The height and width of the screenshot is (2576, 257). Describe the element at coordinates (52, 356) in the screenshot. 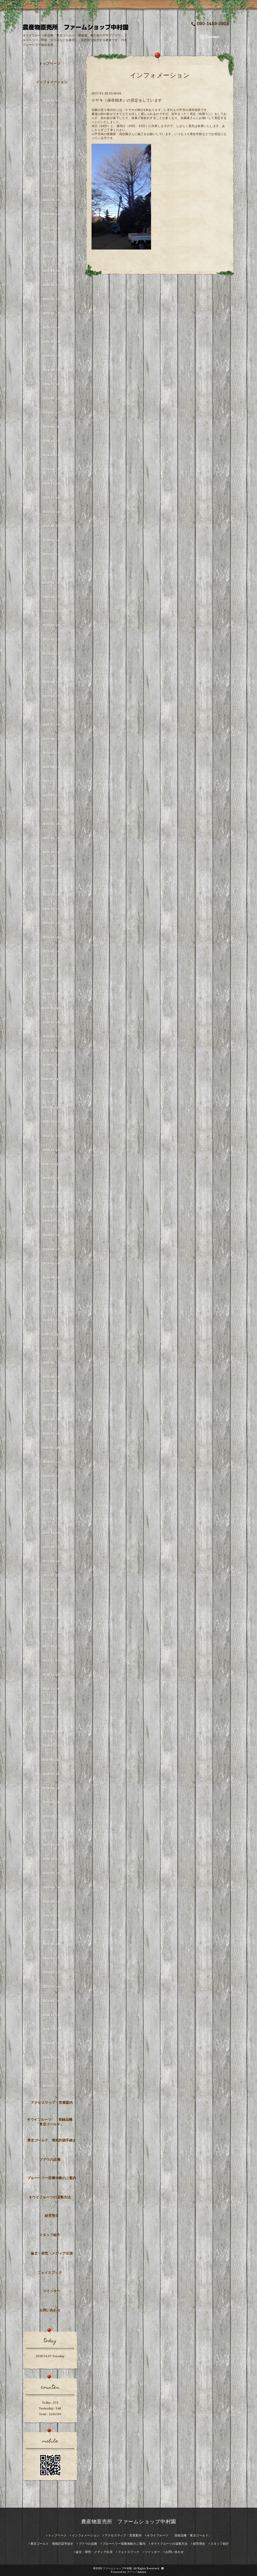

I see `2024-09（3）` at that location.